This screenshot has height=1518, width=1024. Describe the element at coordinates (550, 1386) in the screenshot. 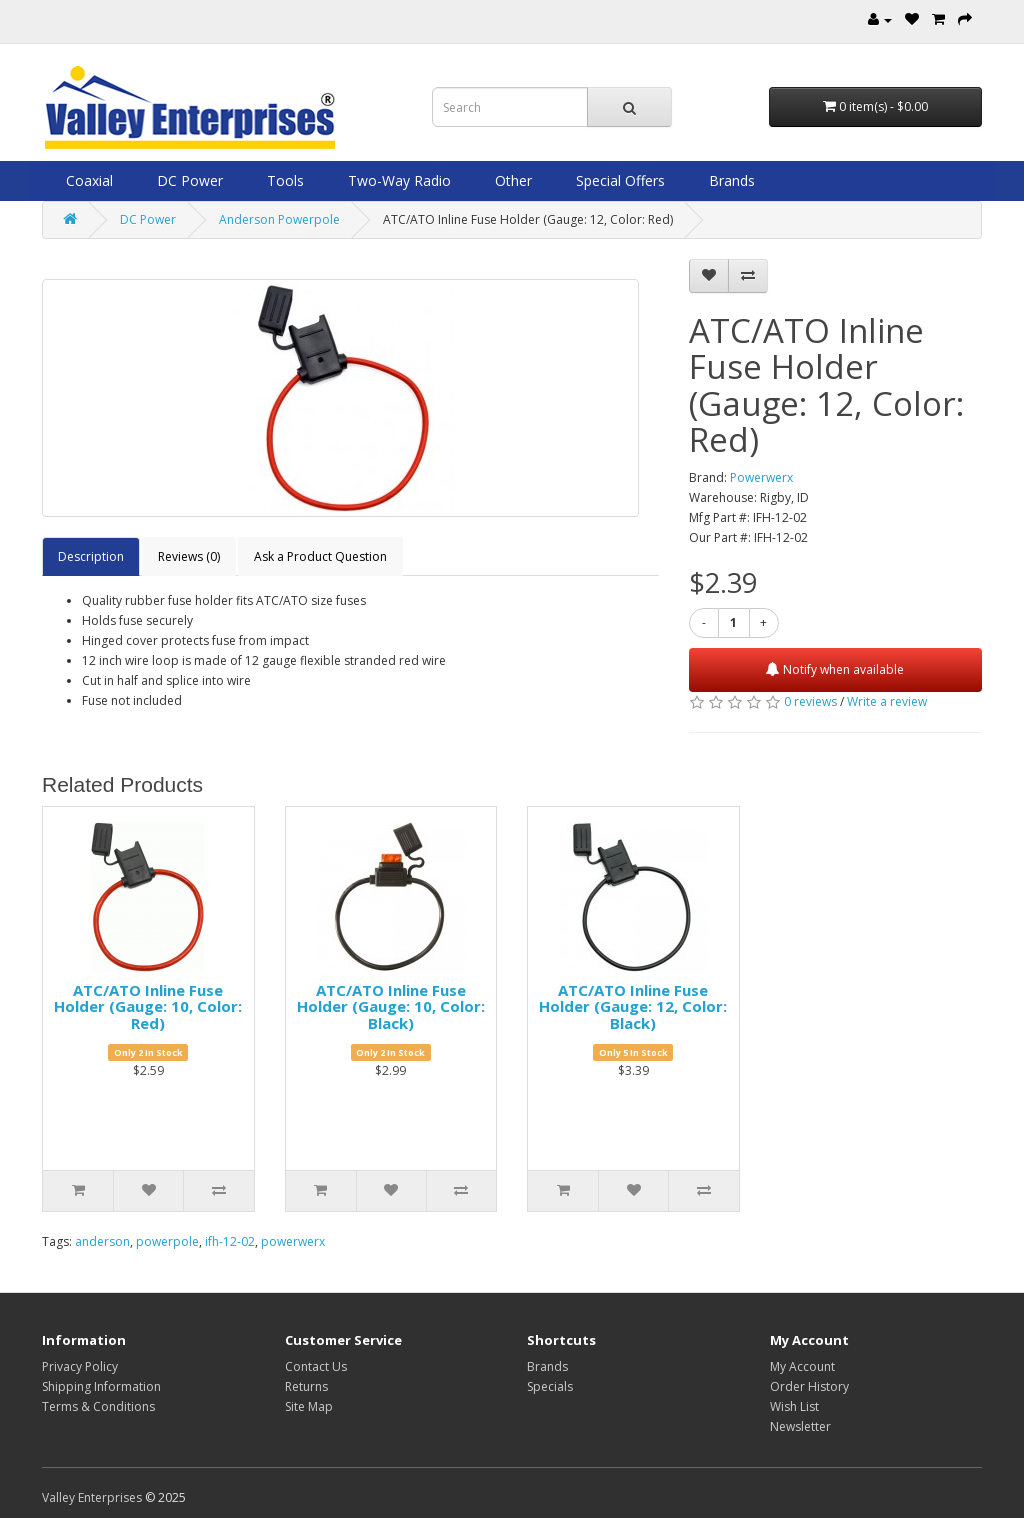

I see `Specials` at that location.